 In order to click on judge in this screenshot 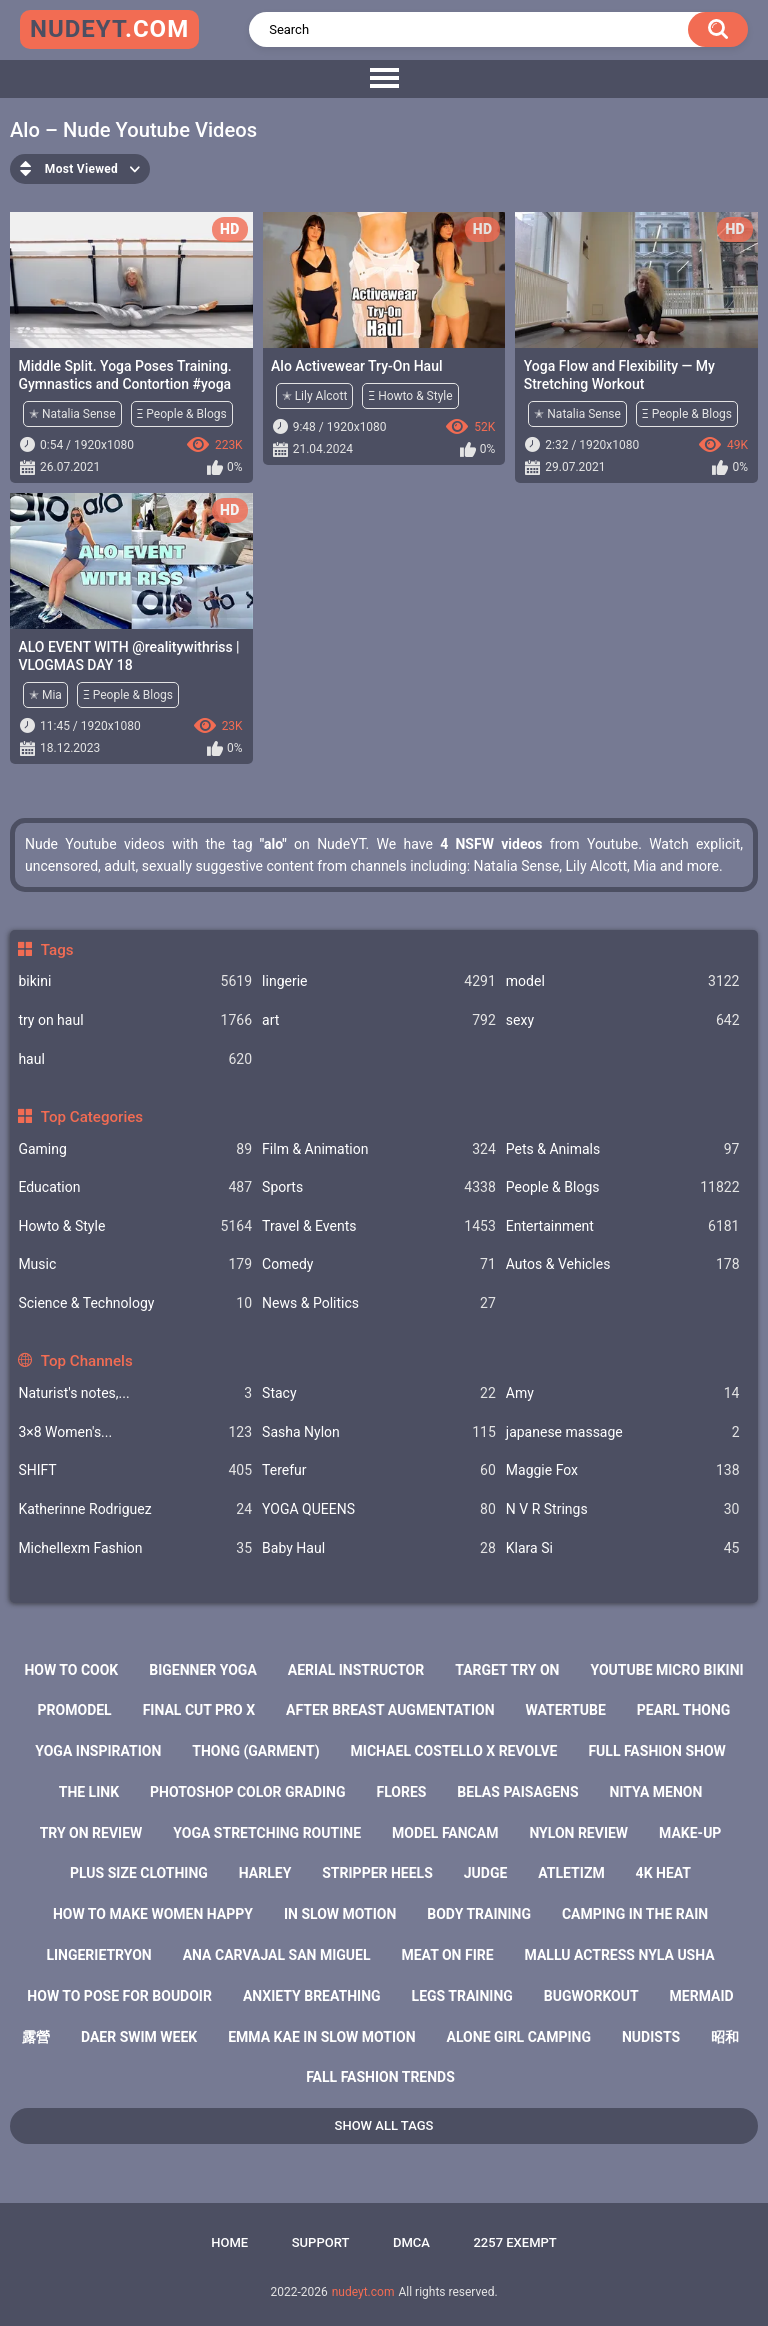, I will do `click(486, 1873)`.